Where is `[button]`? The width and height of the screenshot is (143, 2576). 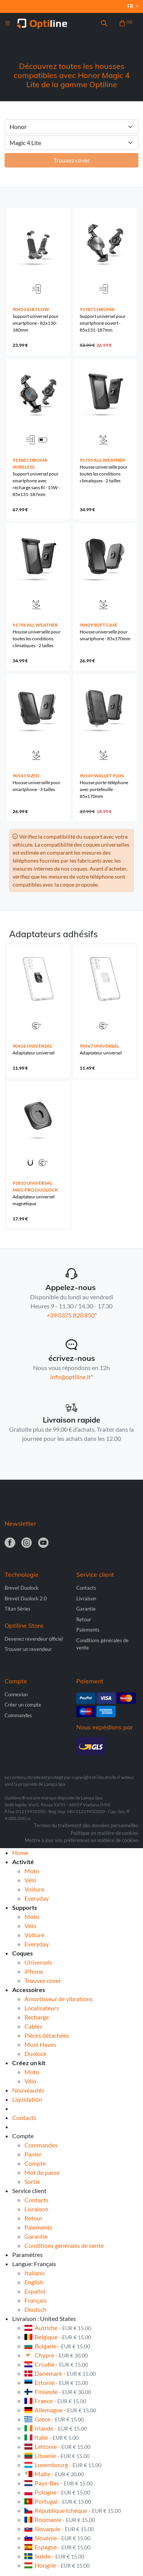
[button] is located at coordinates (104, 23).